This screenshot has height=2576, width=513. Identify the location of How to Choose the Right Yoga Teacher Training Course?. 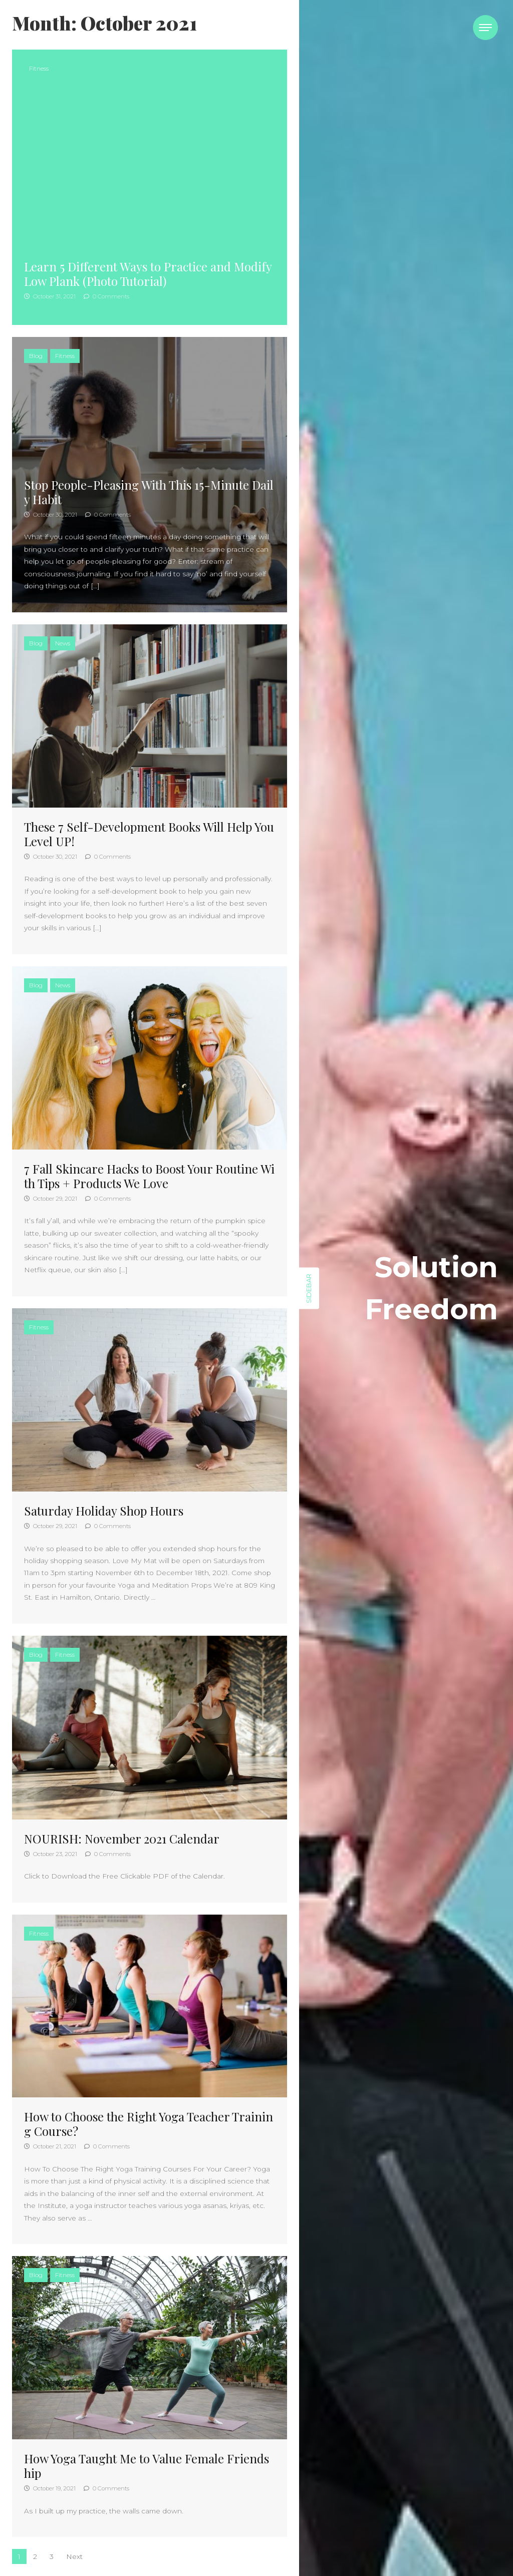
(148, 2123).